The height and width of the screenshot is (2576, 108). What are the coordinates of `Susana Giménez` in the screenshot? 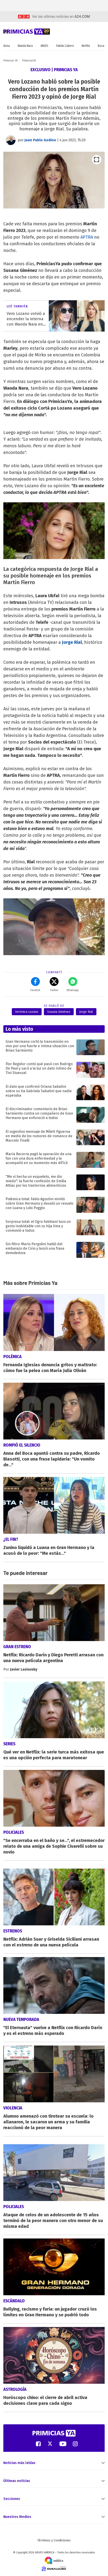 It's located at (58, 1012).